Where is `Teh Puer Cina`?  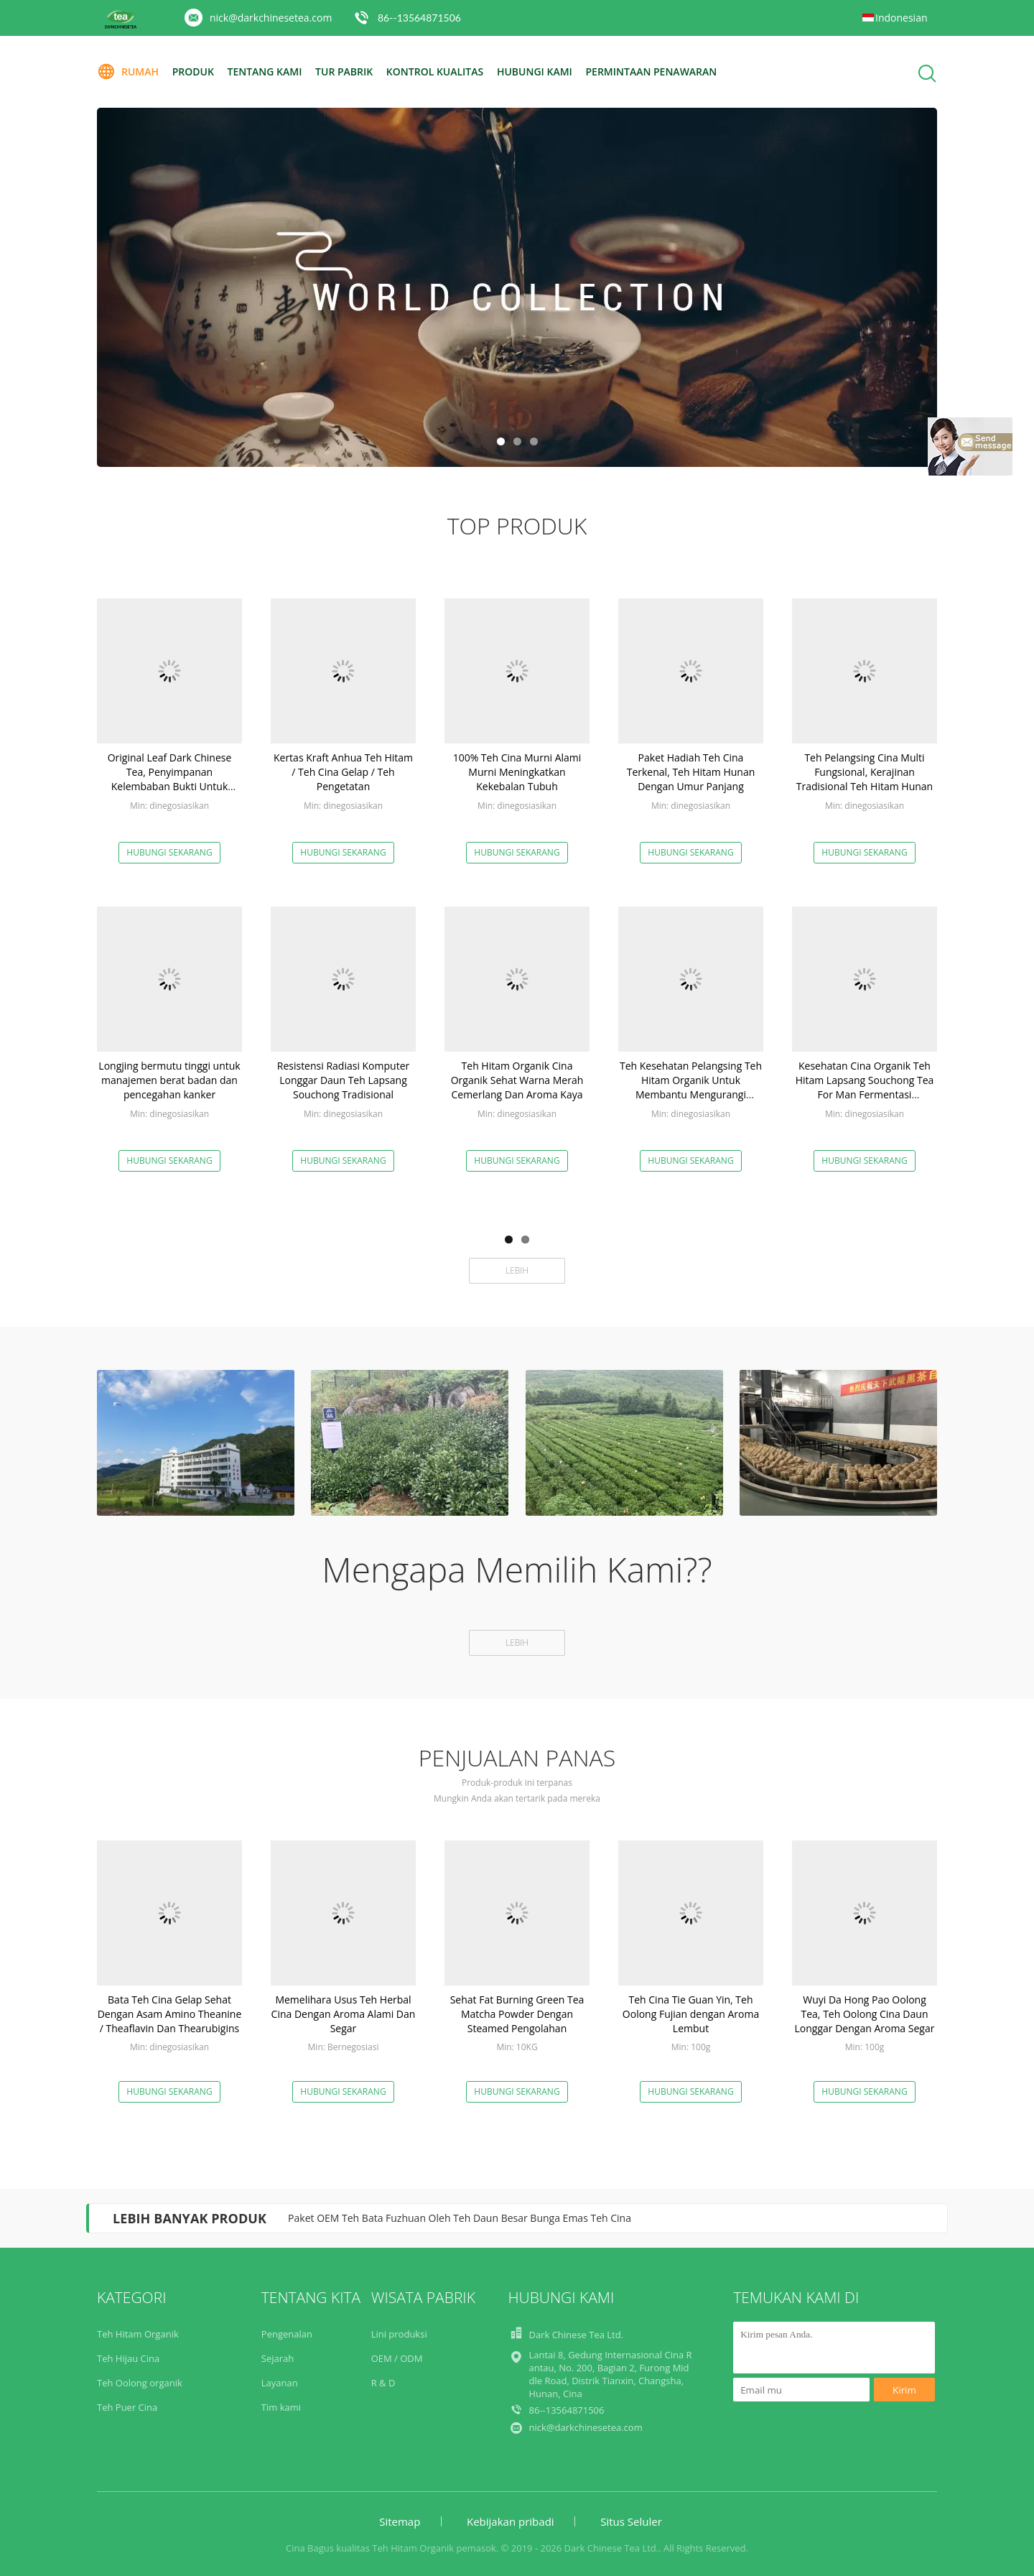
Teh Puer Cina is located at coordinates (127, 2407).